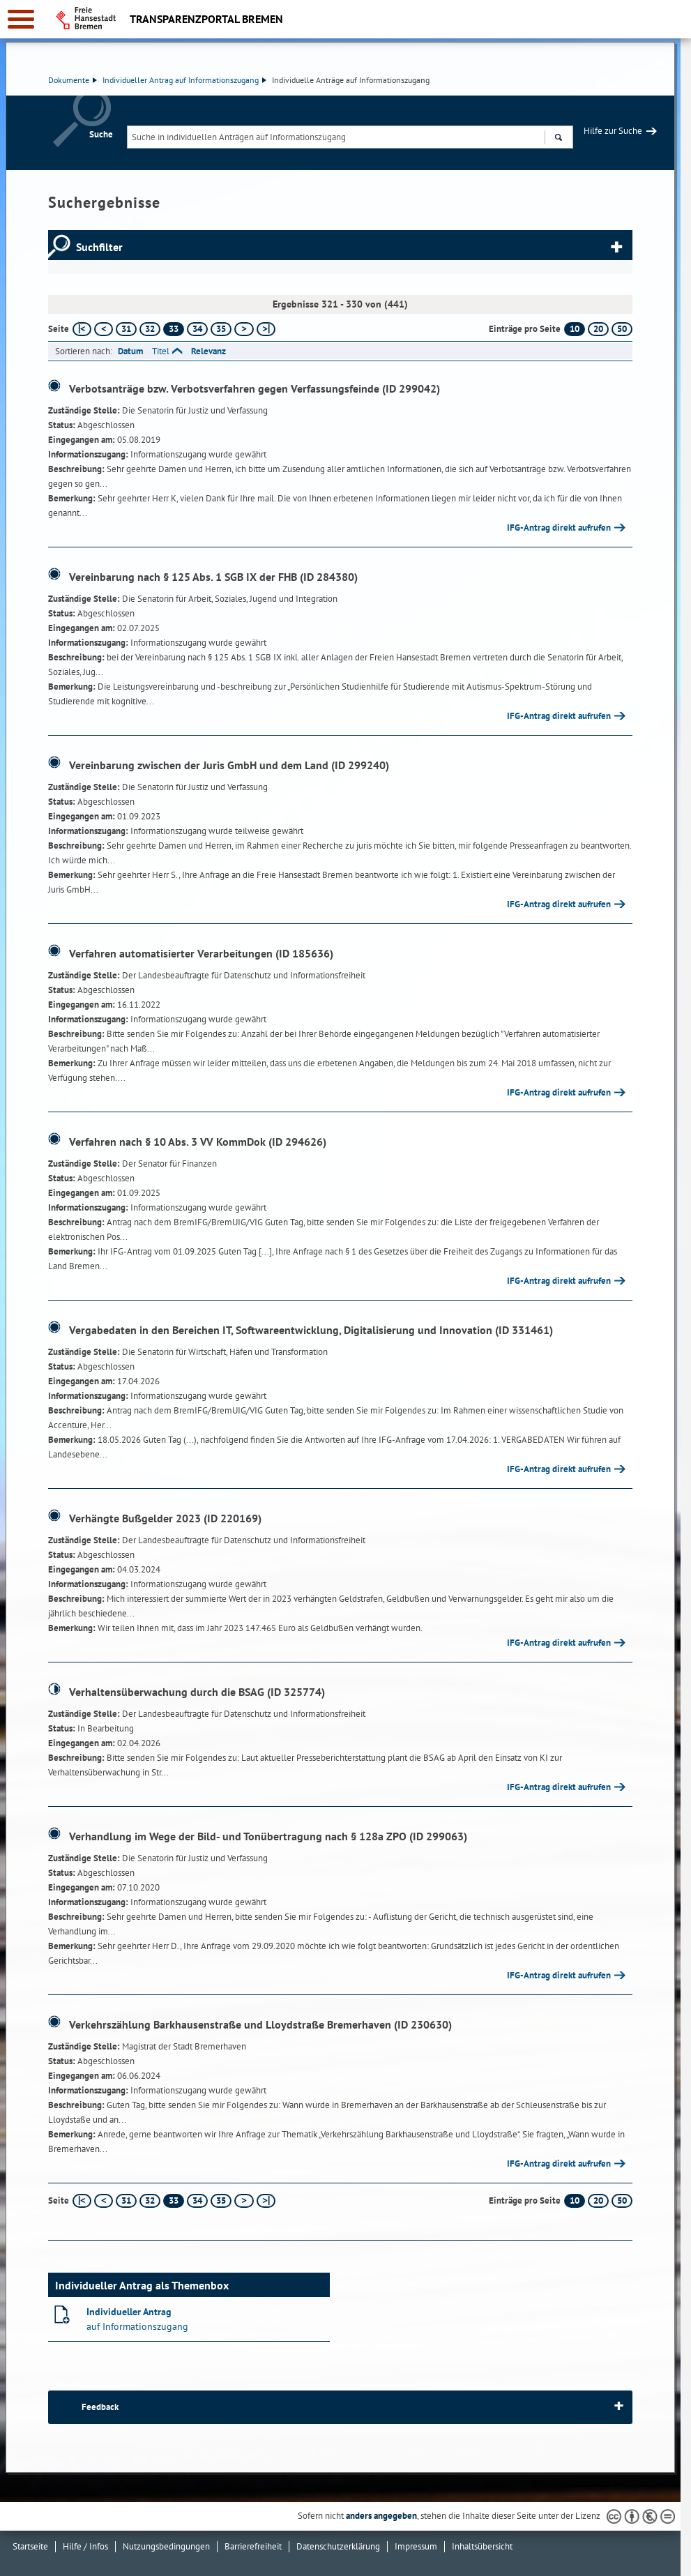 The width and height of the screenshot is (691, 2576). What do you see at coordinates (101, 134) in the screenshot?
I see `Suche` at bounding box center [101, 134].